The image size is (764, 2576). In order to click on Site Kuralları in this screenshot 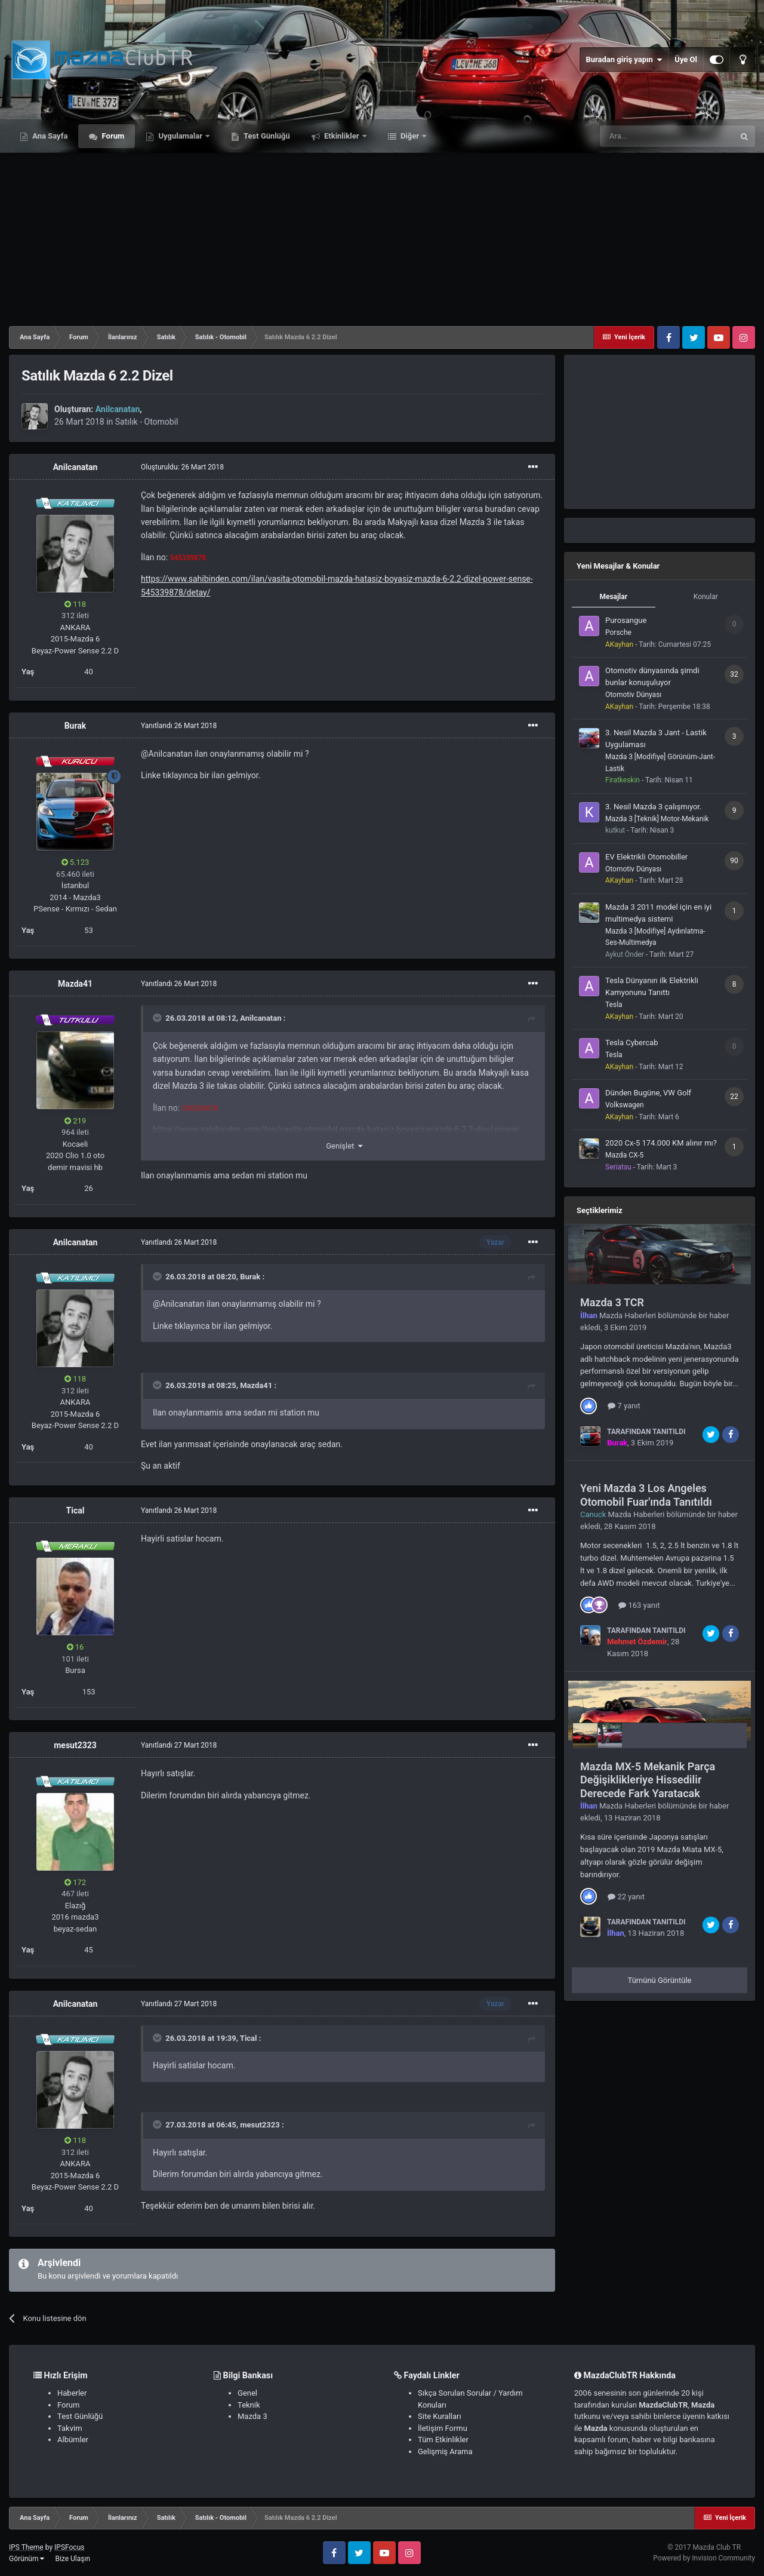, I will do `click(439, 2416)`.